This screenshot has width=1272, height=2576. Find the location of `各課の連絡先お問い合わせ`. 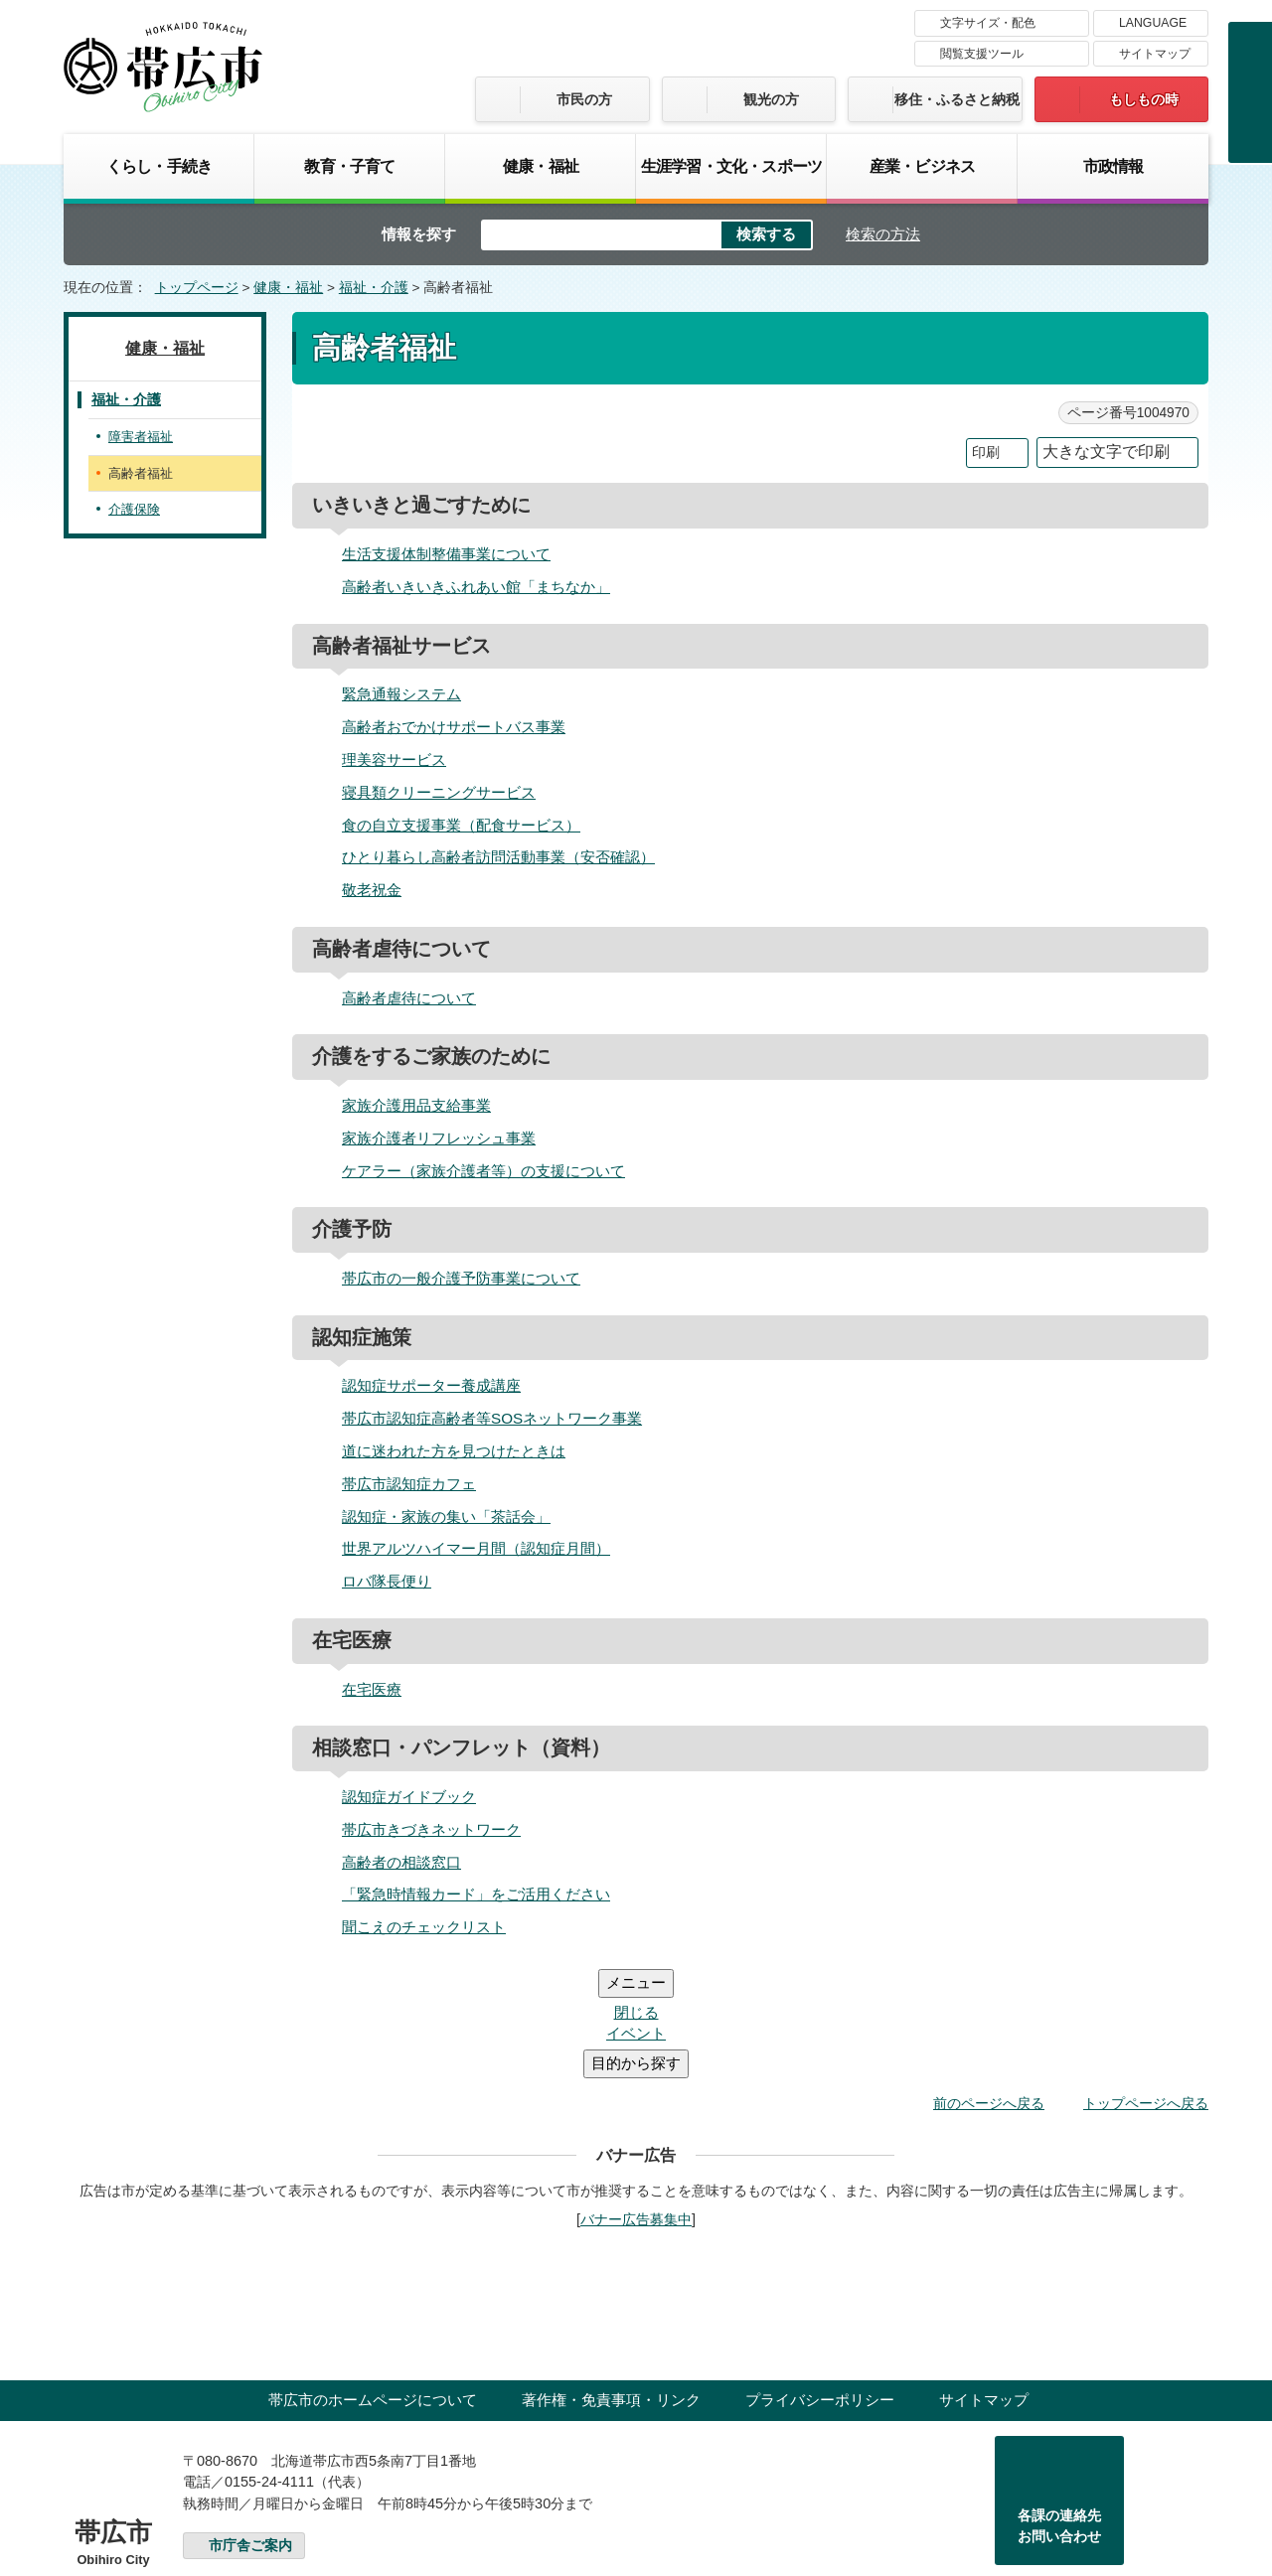

各課の連絡先お問い合わせ is located at coordinates (1059, 2407).